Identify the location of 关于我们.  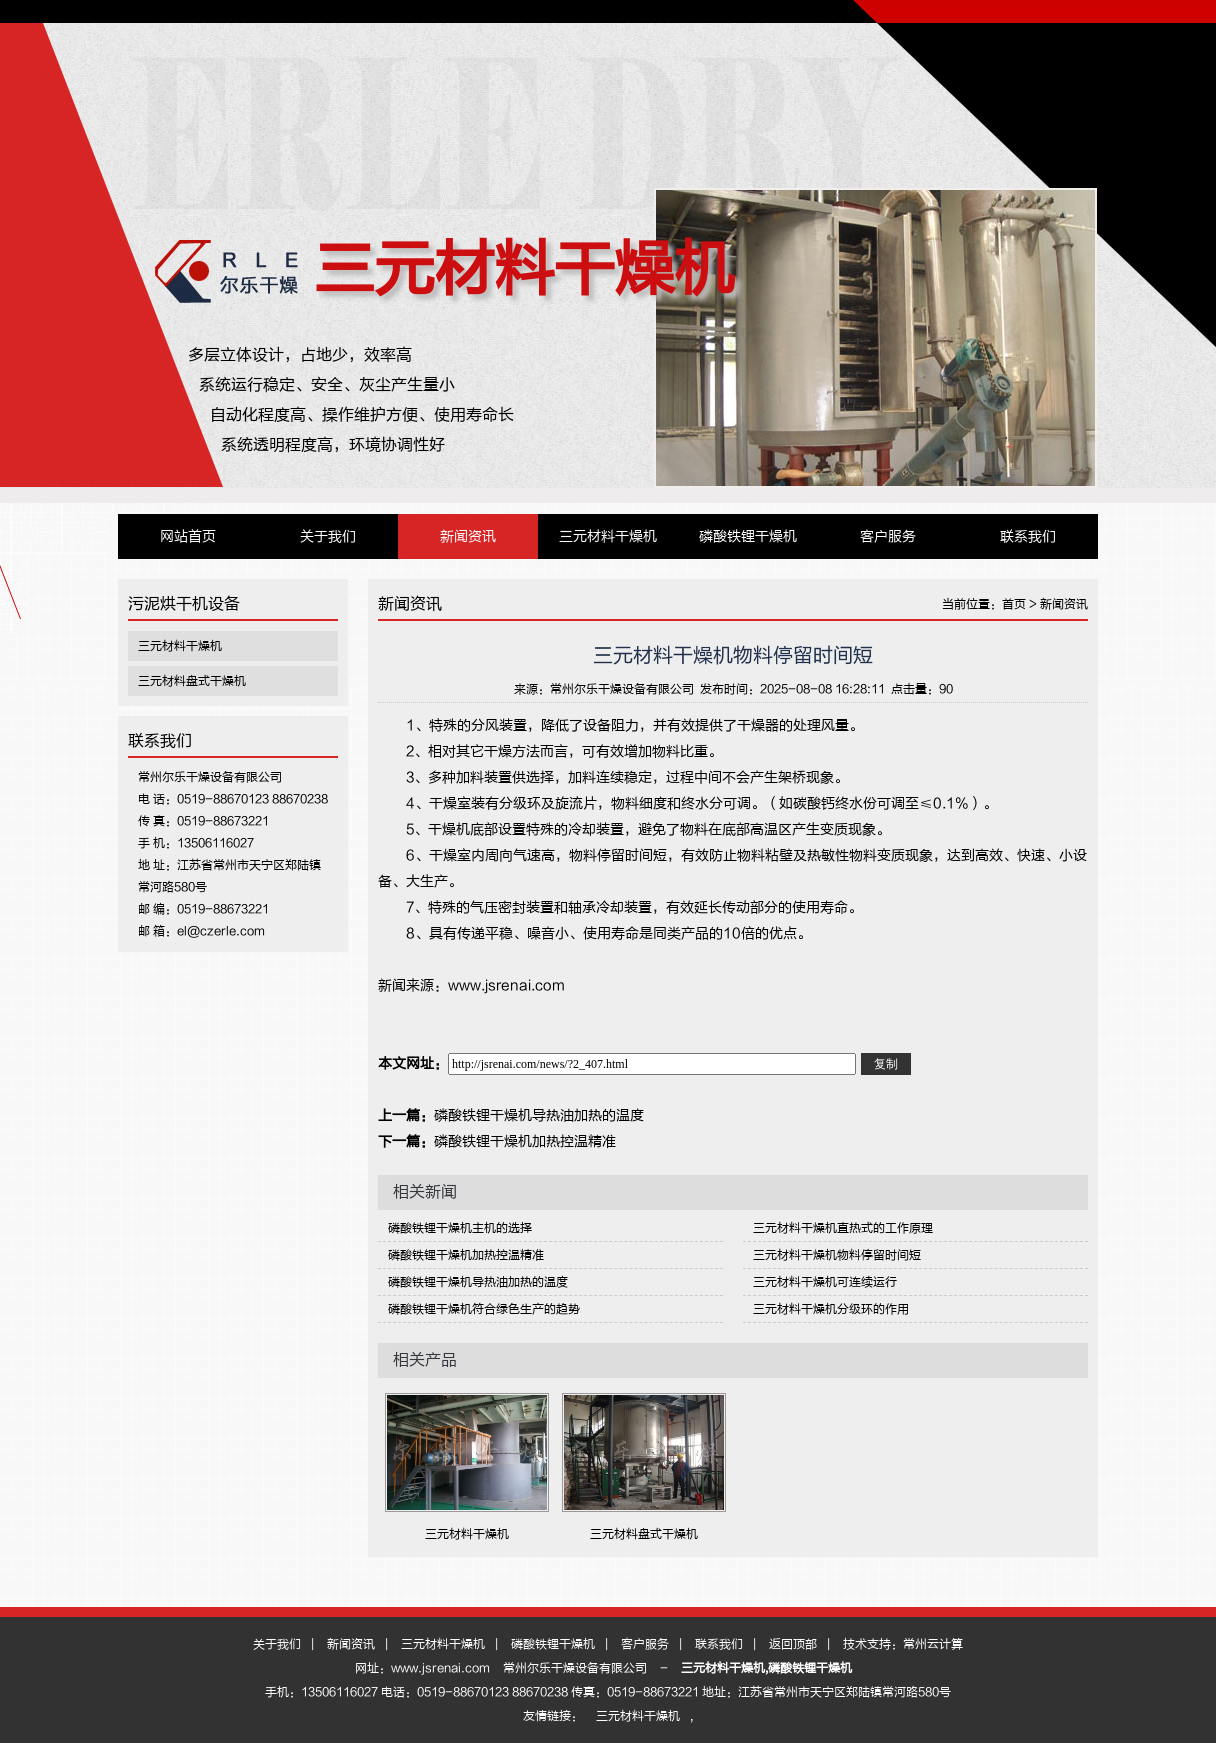
(328, 536).